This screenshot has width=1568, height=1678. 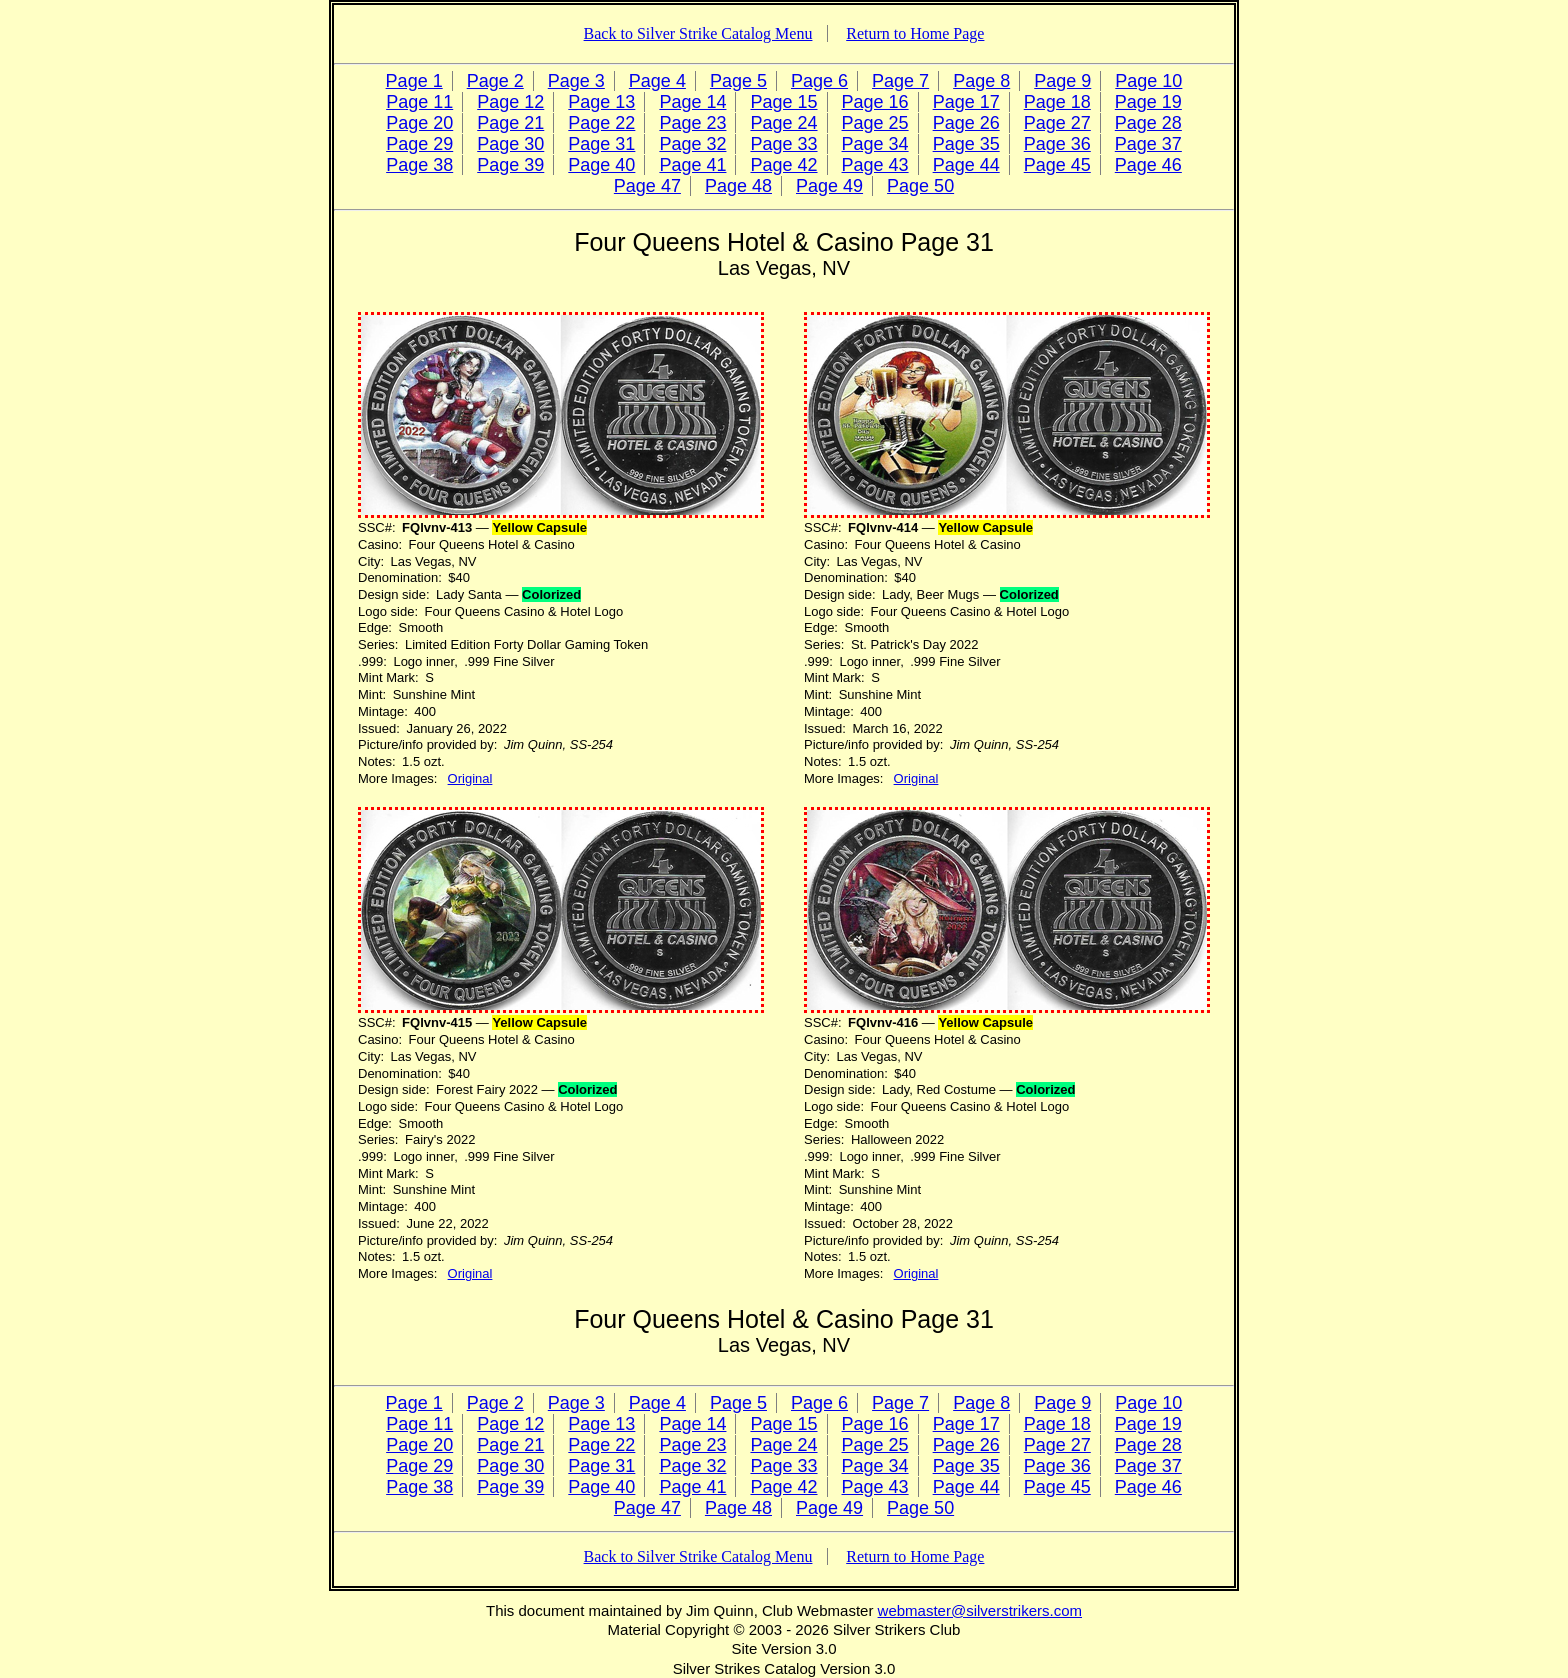 I want to click on Page 5, so click(x=738, y=81).